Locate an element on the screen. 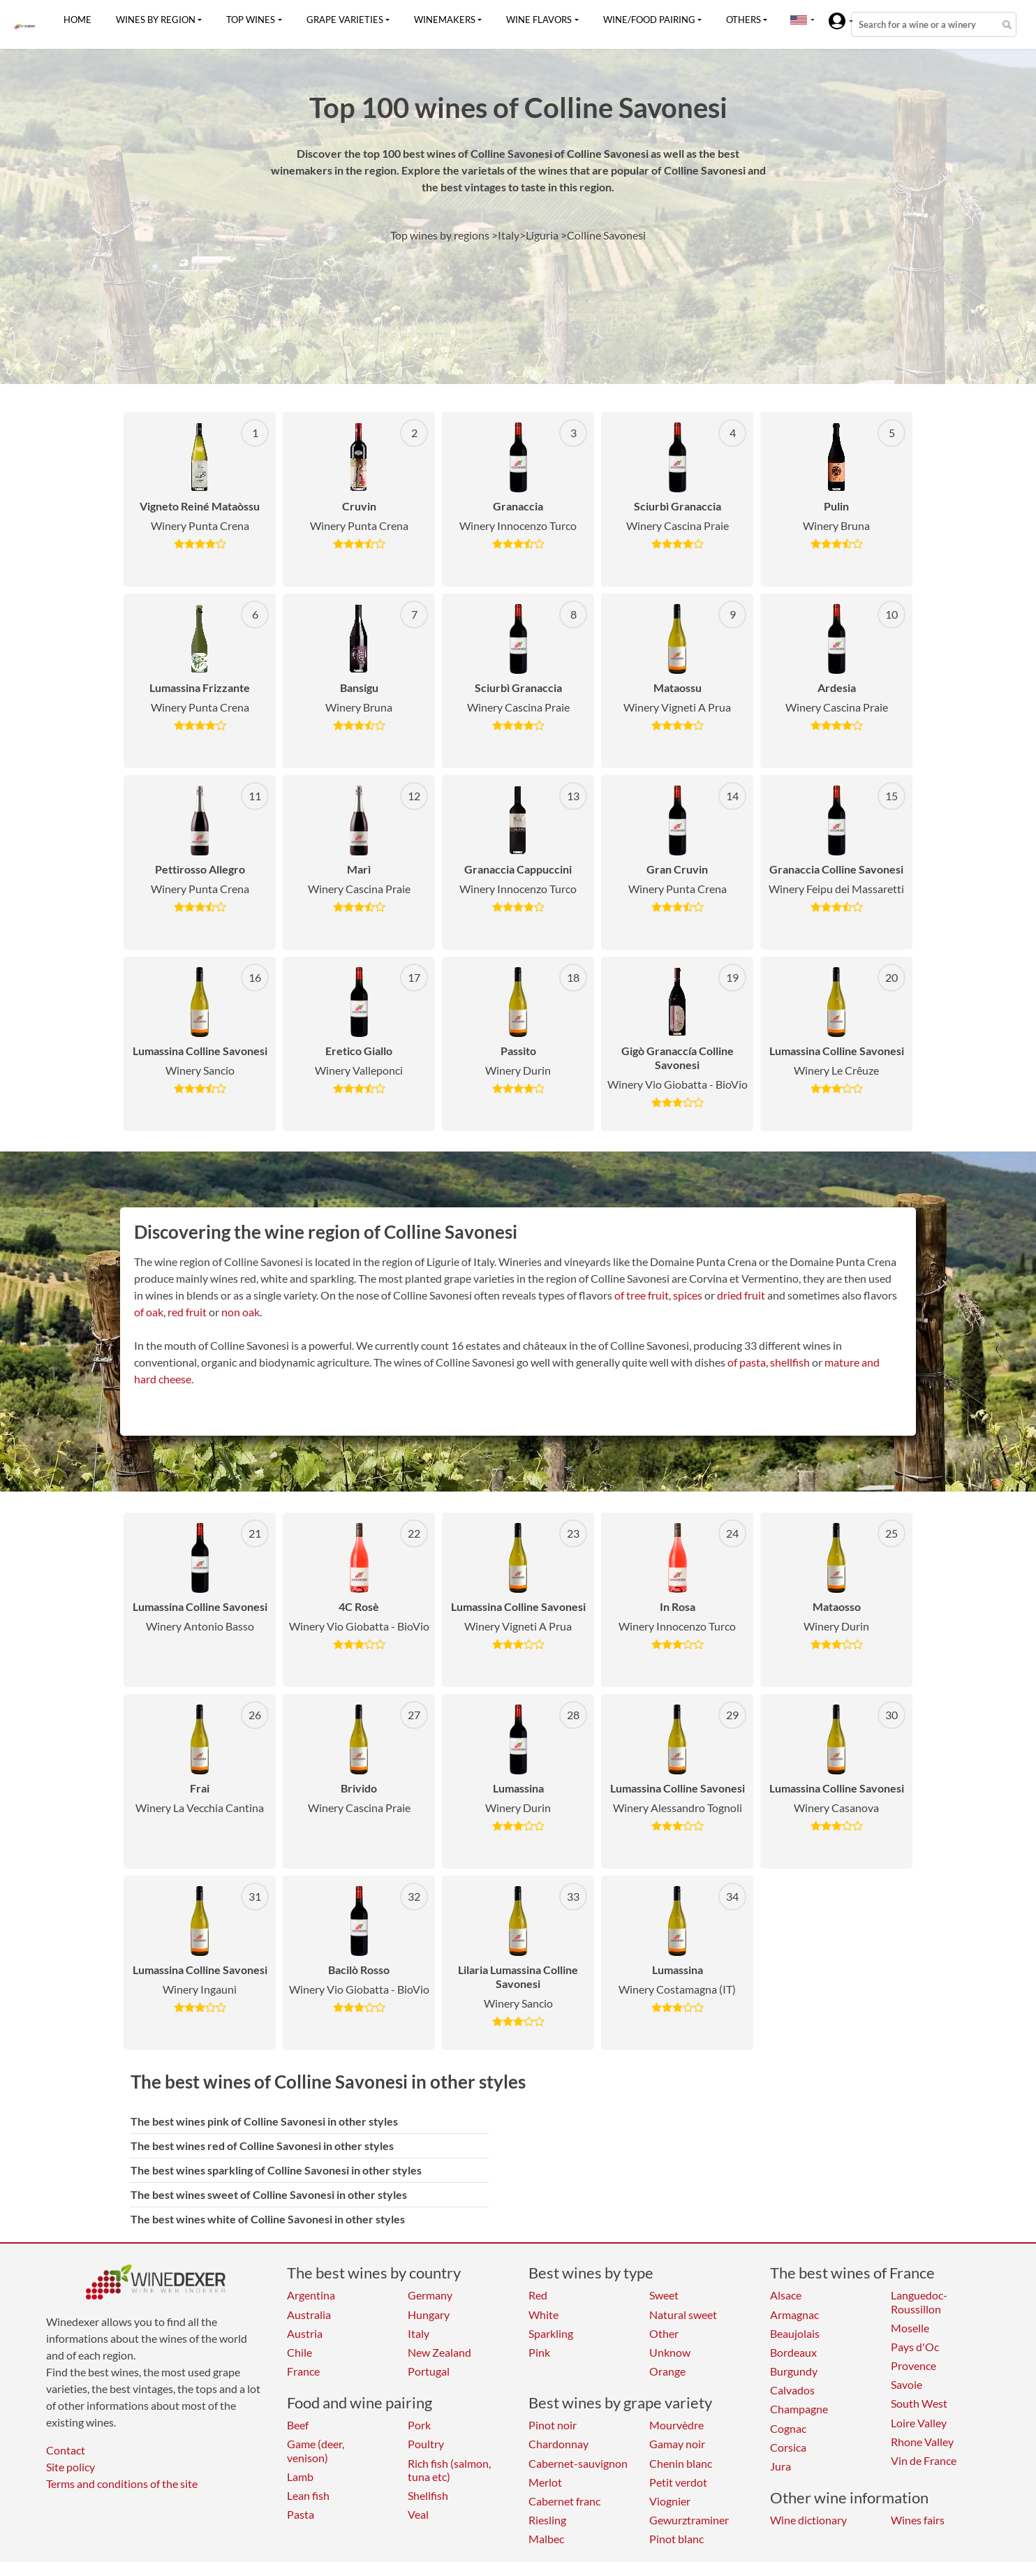 The image size is (1036, 2576). Viognier is located at coordinates (669, 2501).